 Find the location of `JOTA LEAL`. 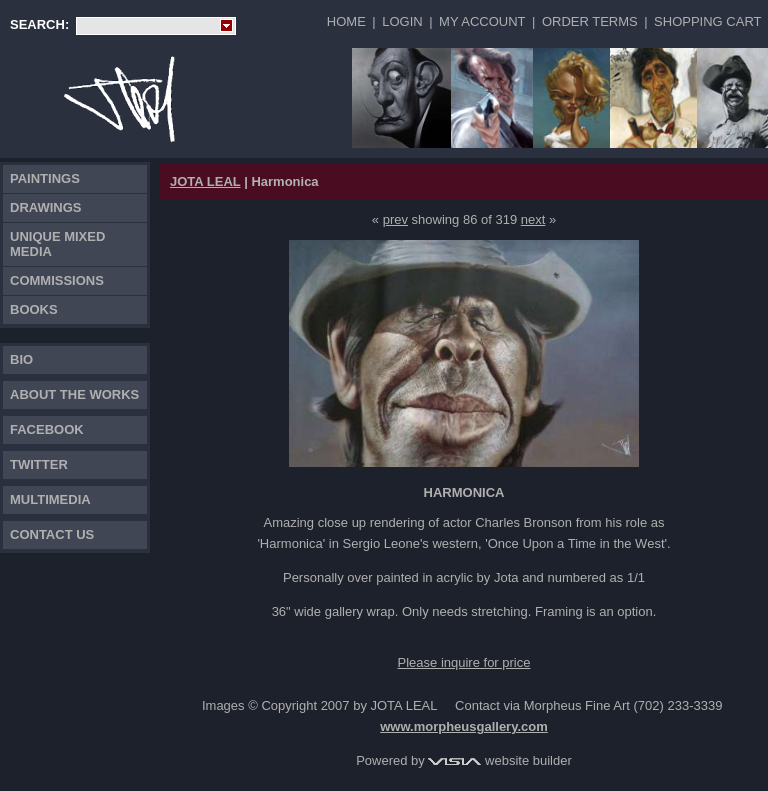

JOTA LEAL is located at coordinates (205, 181).